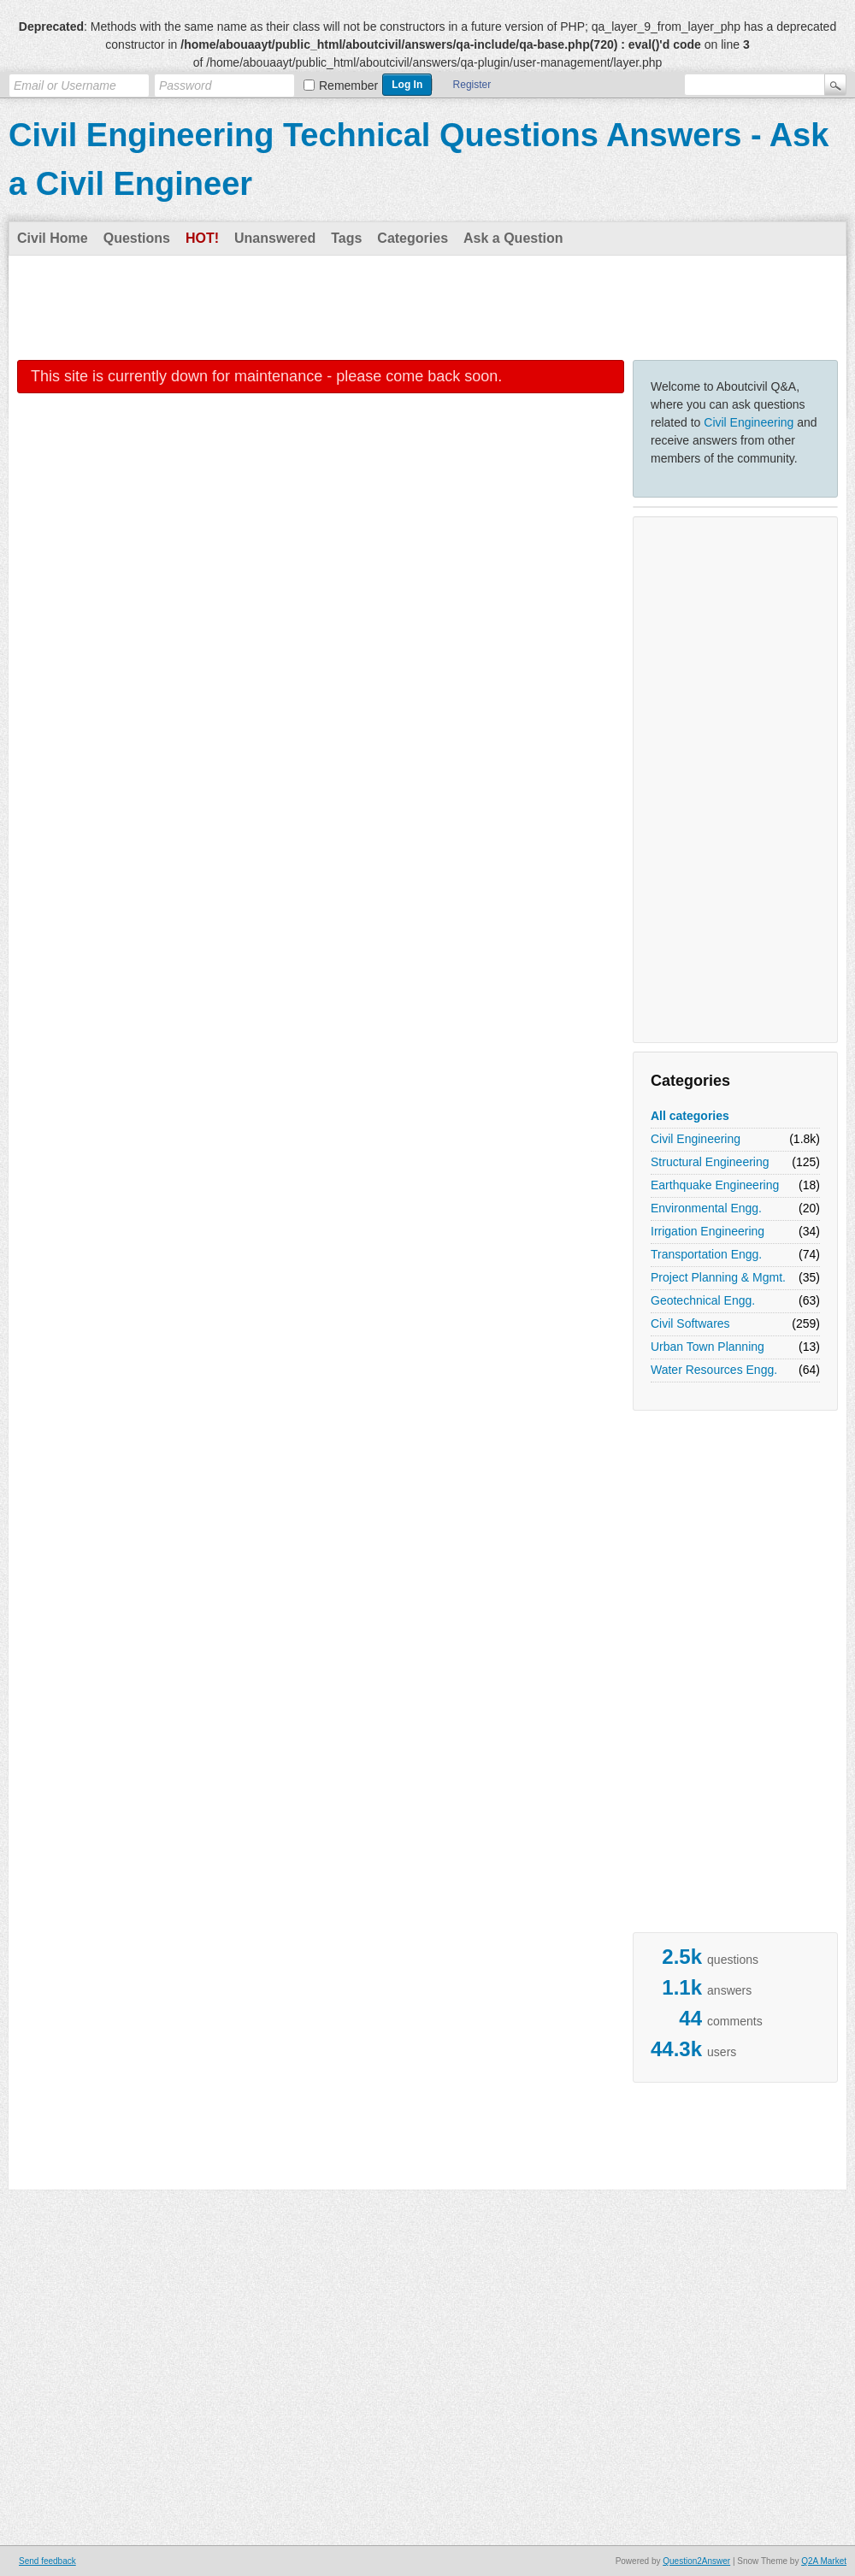  Describe the element at coordinates (823, 2561) in the screenshot. I see `Q2A Market` at that location.